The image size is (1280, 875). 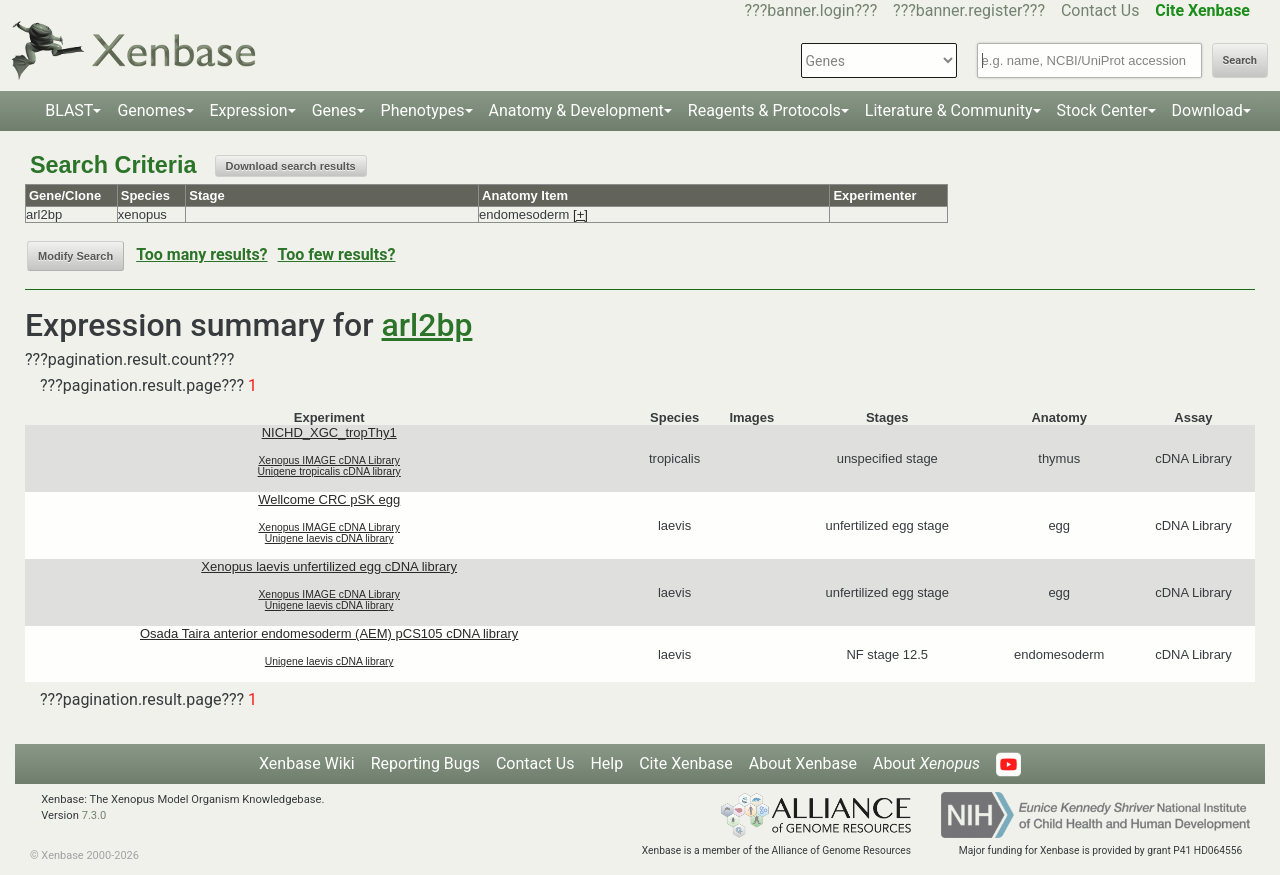 What do you see at coordinates (291, 166) in the screenshot?
I see `Download search results` at bounding box center [291, 166].